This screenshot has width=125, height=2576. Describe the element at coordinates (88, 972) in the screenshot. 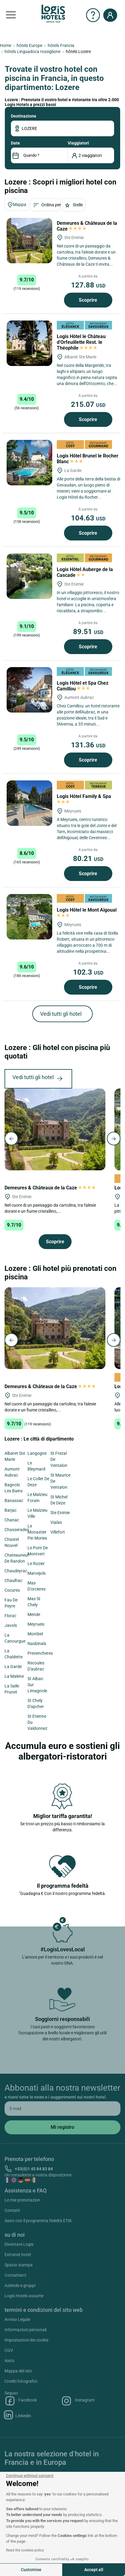

I see `102.3` at that location.